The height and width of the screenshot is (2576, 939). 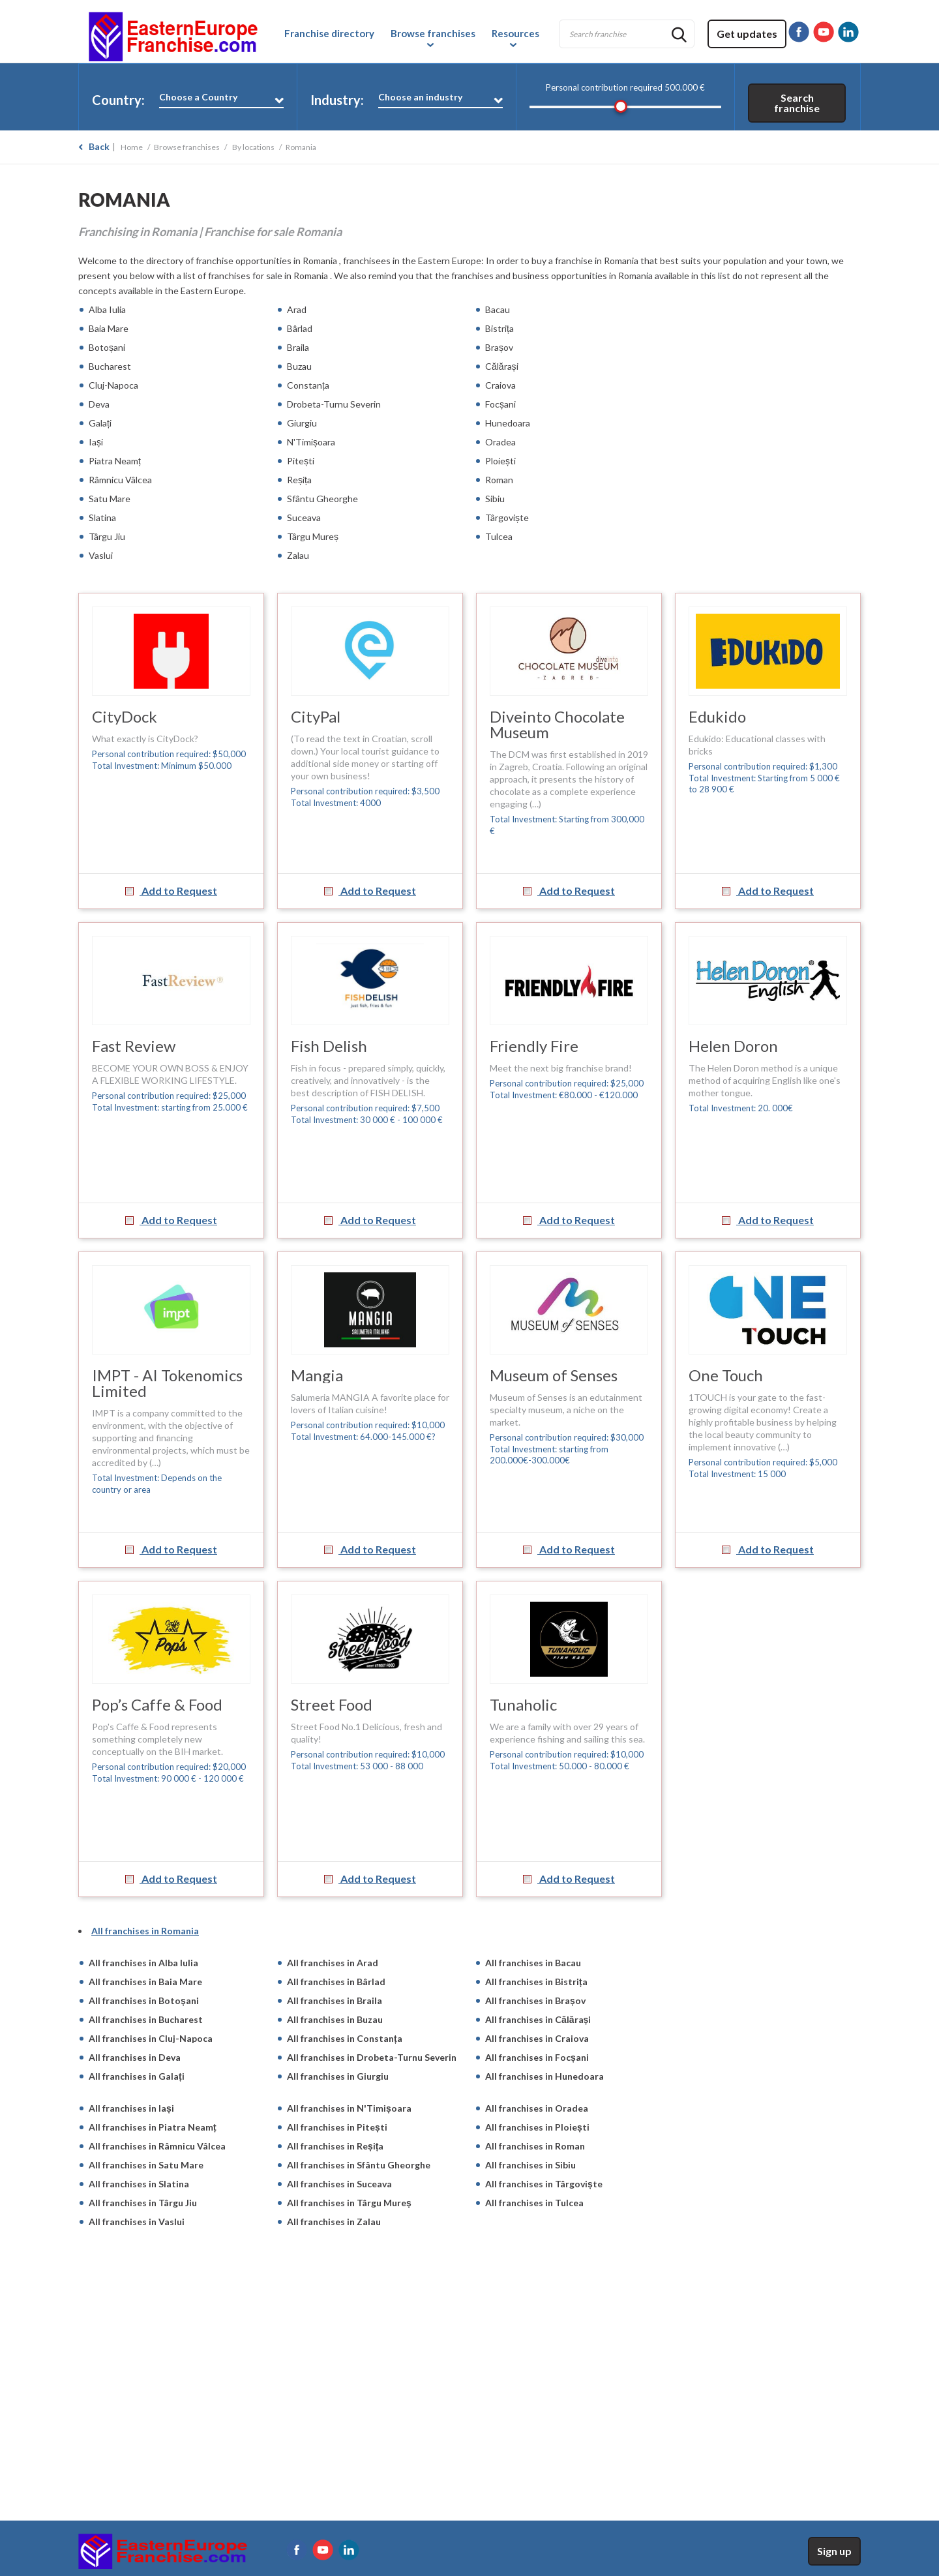 What do you see at coordinates (137, 2076) in the screenshot?
I see `All franchises in Galați` at bounding box center [137, 2076].